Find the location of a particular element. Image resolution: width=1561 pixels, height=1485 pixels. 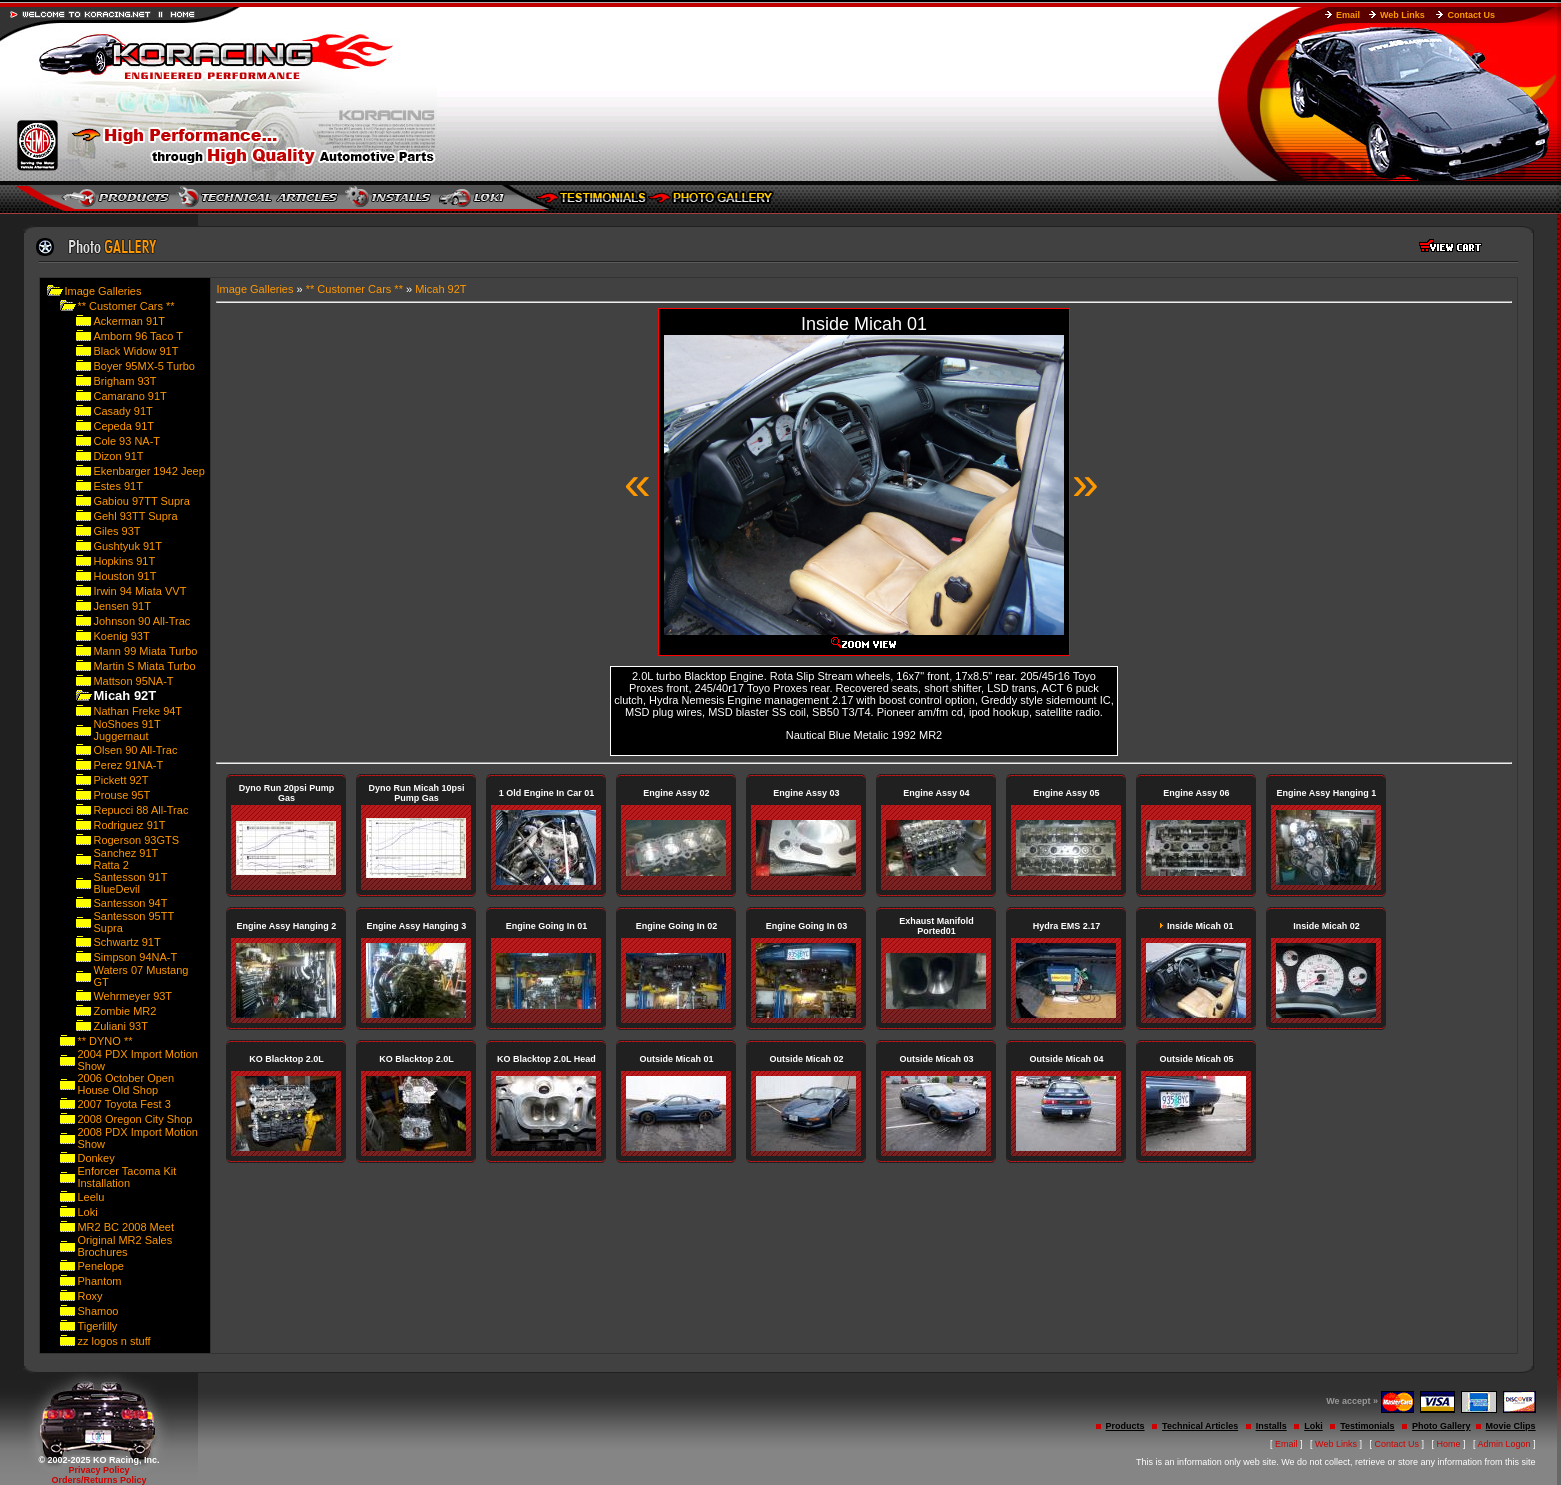

2008 Oregon City Shop is located at coordinates (134, 1119).